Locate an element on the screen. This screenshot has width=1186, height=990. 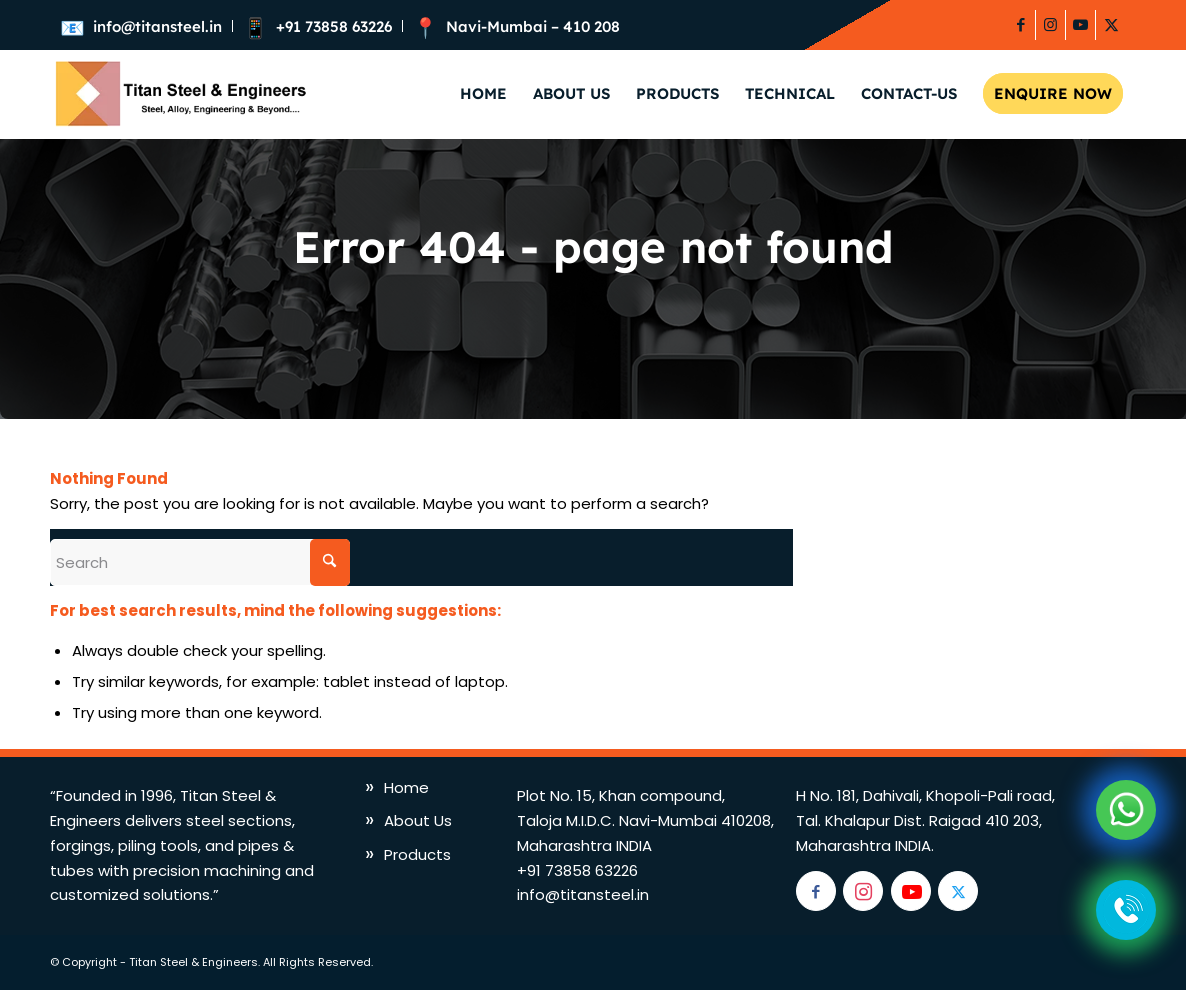
About Us is located at coordinates (418, 820).